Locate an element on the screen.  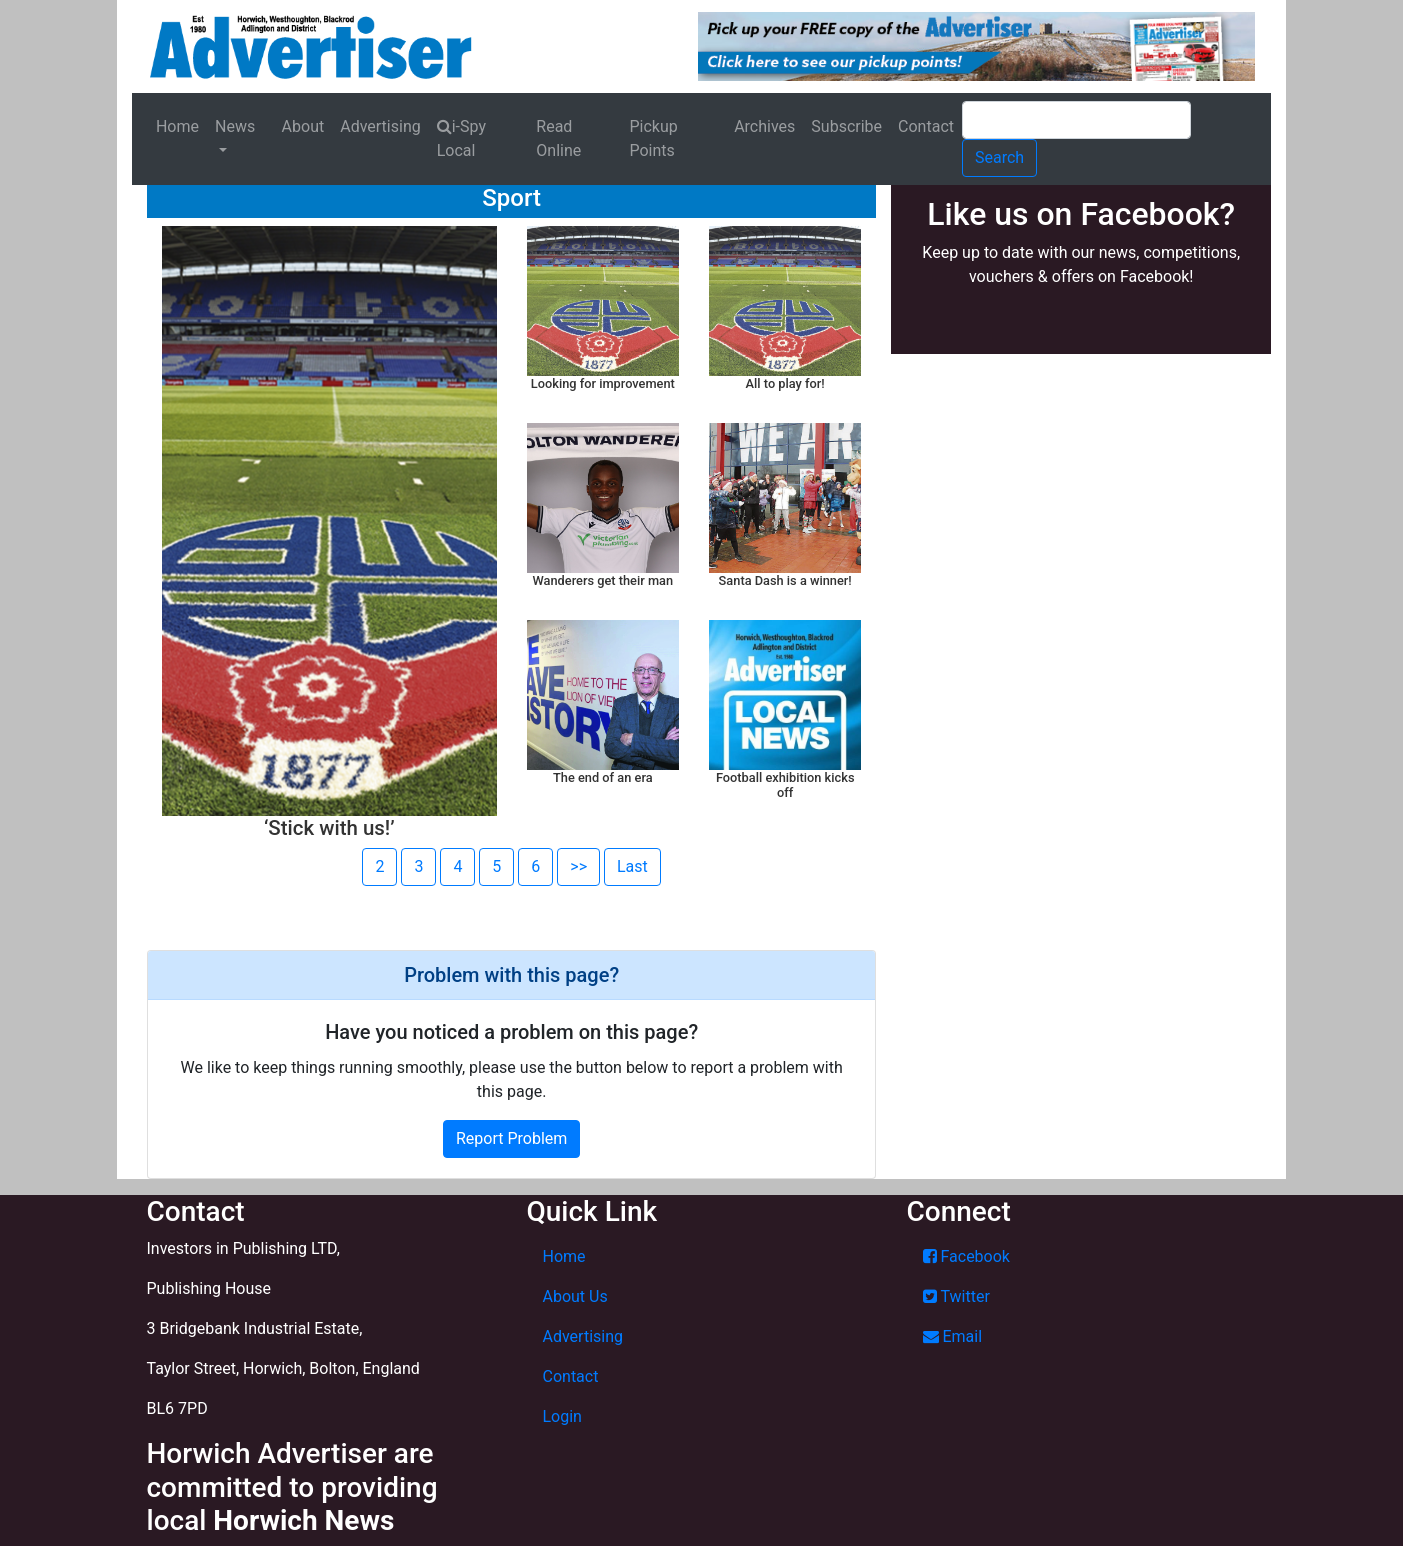
Pickup Points is located at coordinates (653, 138).